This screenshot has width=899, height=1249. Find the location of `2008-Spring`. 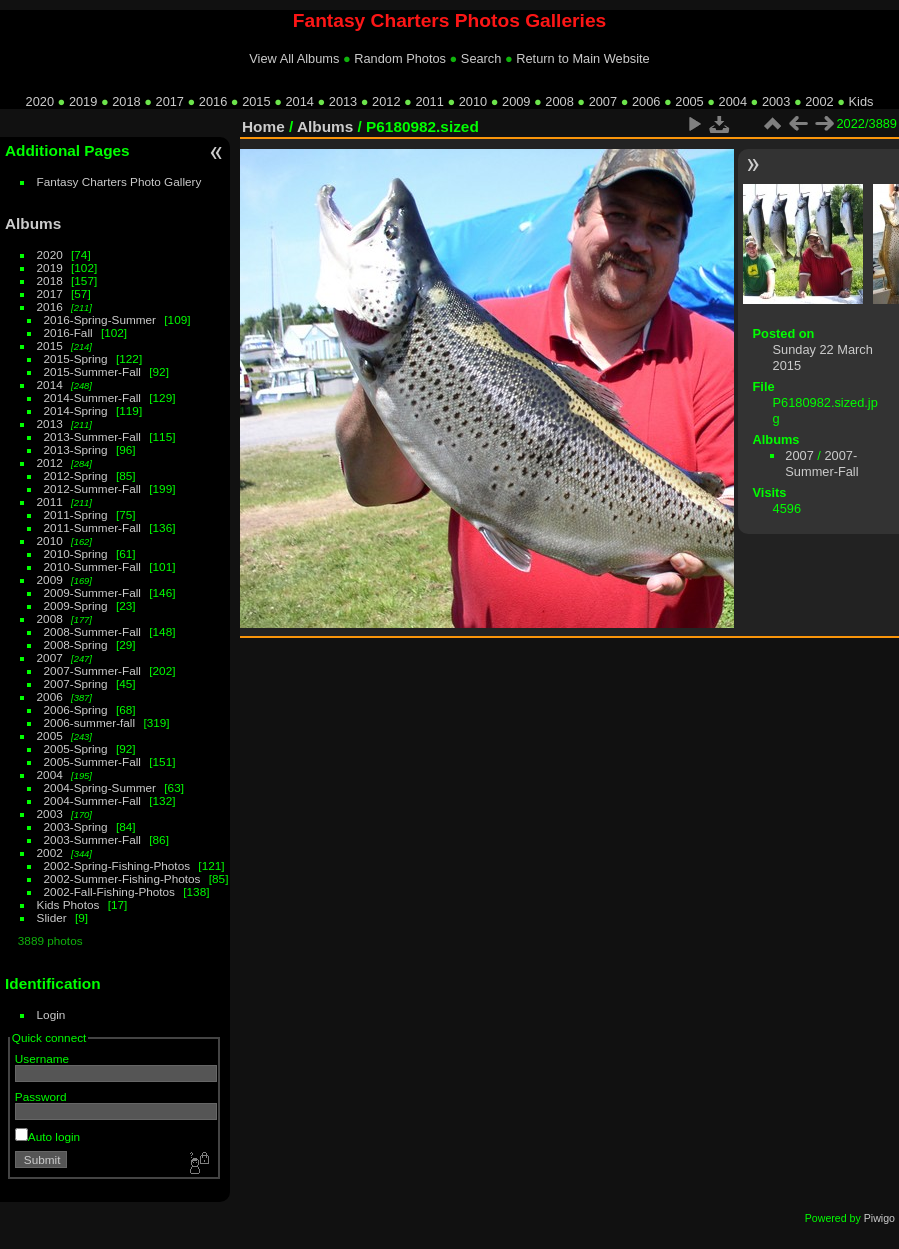

2008-Spring is located at coordinates (76, 644).